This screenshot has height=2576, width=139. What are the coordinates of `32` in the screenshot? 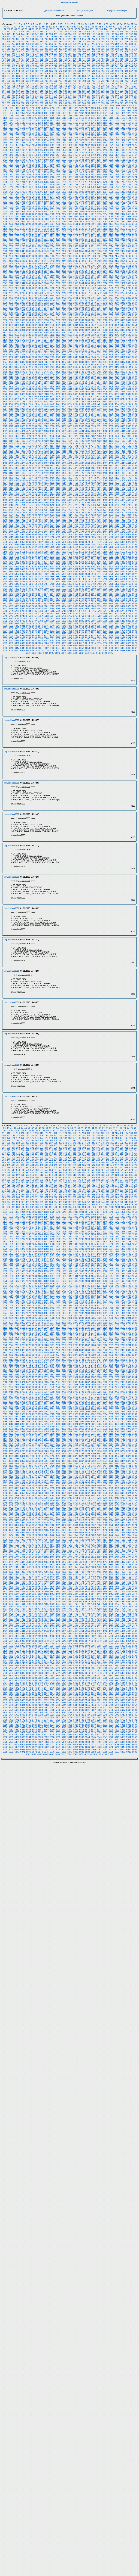 It's located at (114, 24).